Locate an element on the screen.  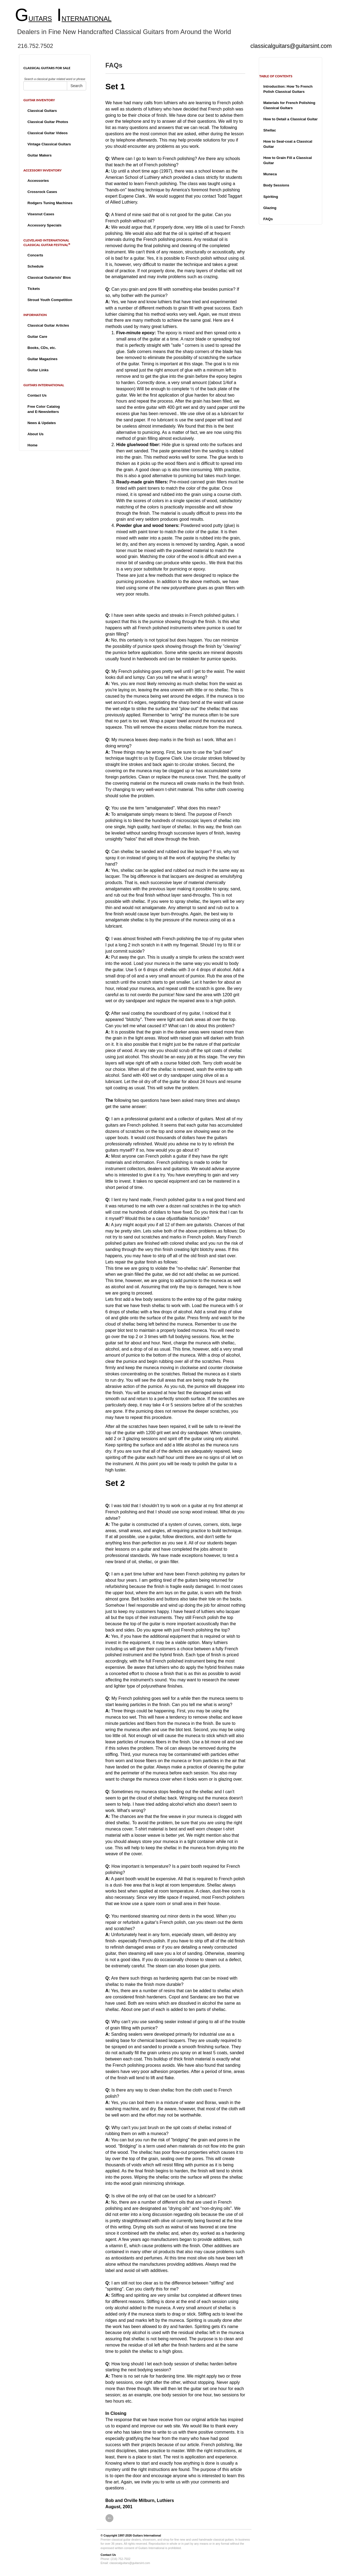
Spiriting is located at coordinates (270, 197).